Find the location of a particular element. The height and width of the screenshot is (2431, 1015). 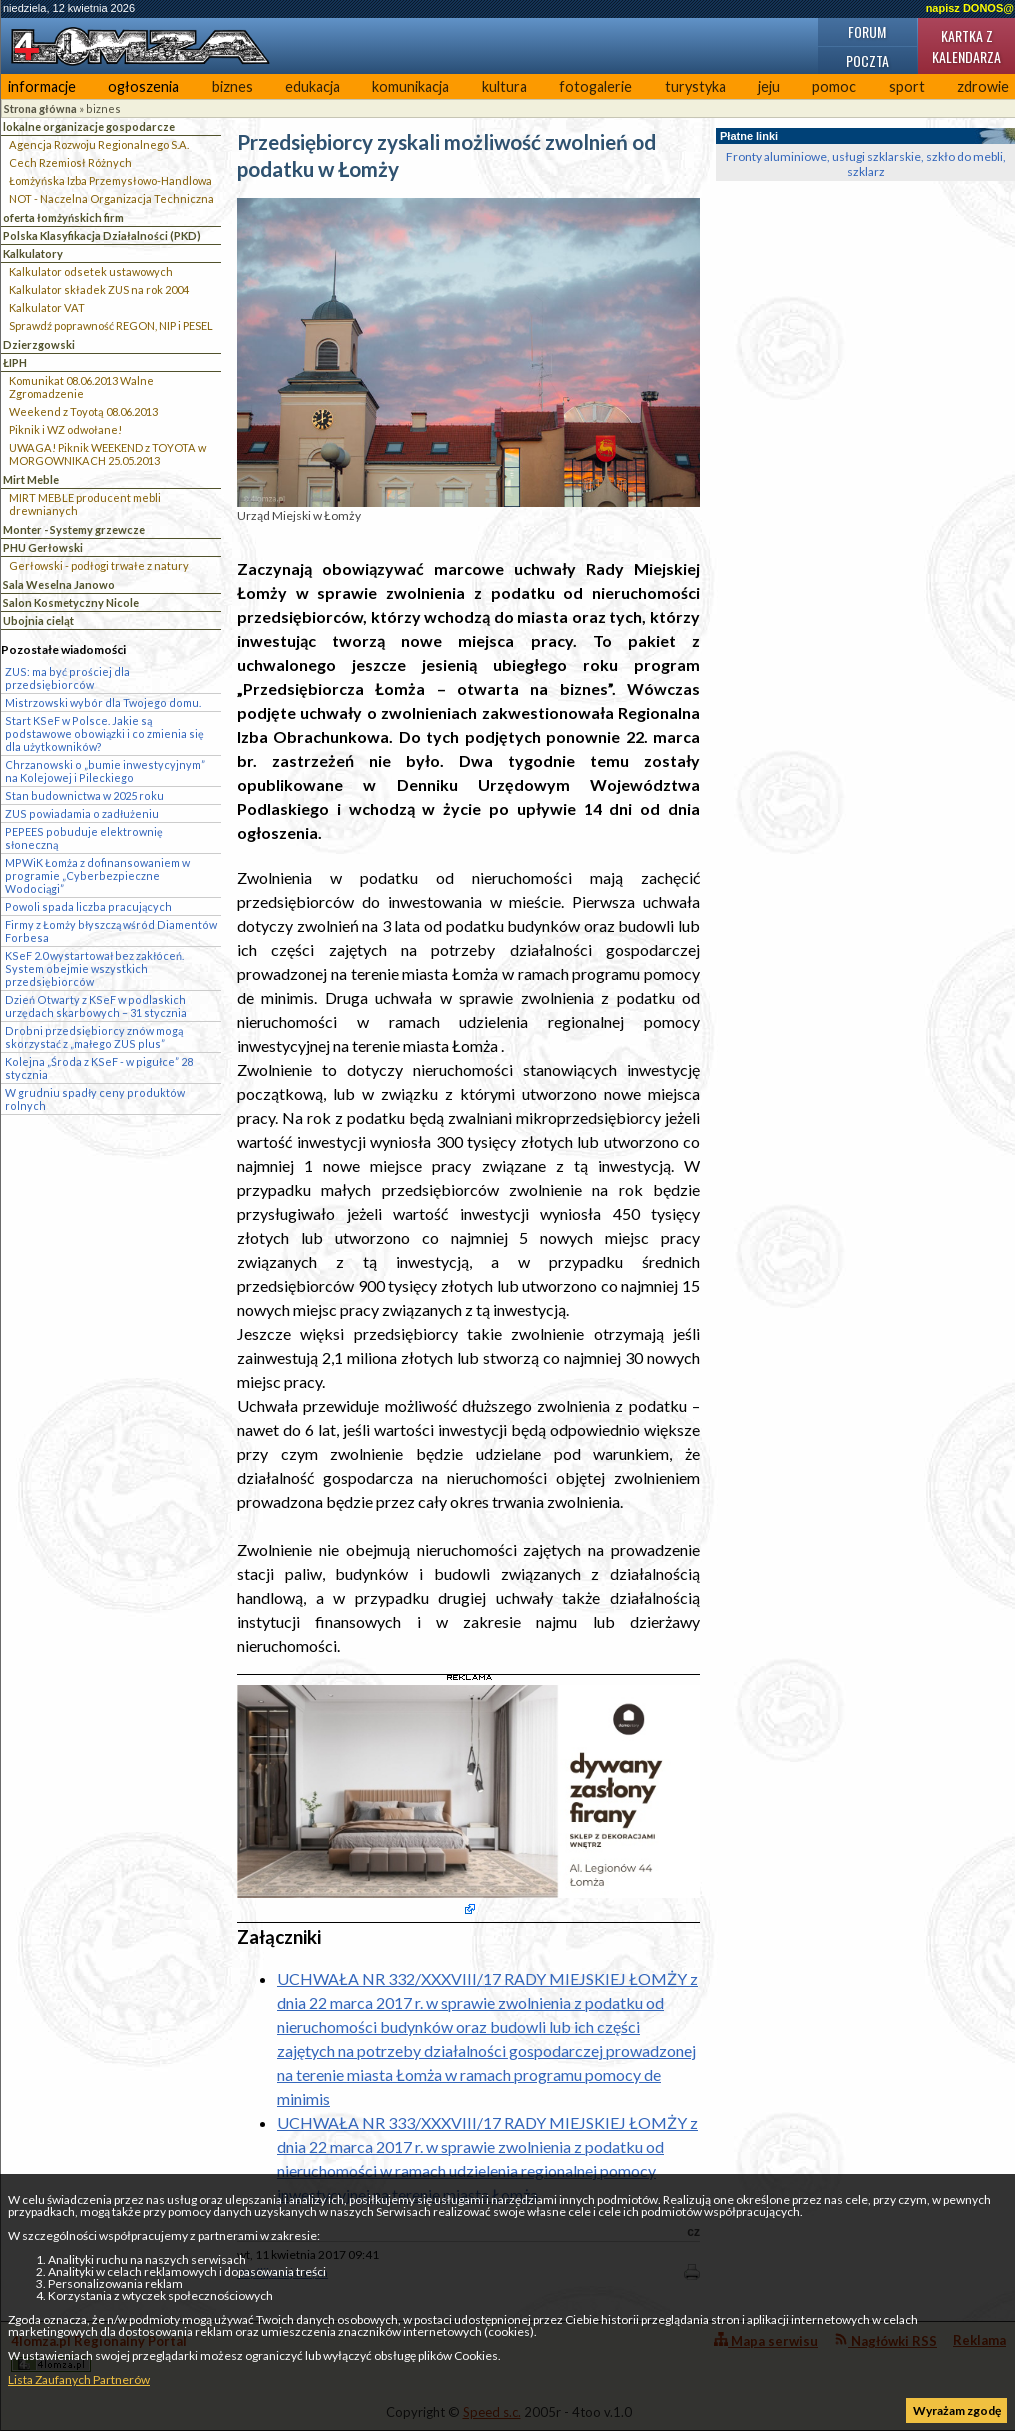

Powoli spada liczba pracujących is located at coordinates (88, 906).